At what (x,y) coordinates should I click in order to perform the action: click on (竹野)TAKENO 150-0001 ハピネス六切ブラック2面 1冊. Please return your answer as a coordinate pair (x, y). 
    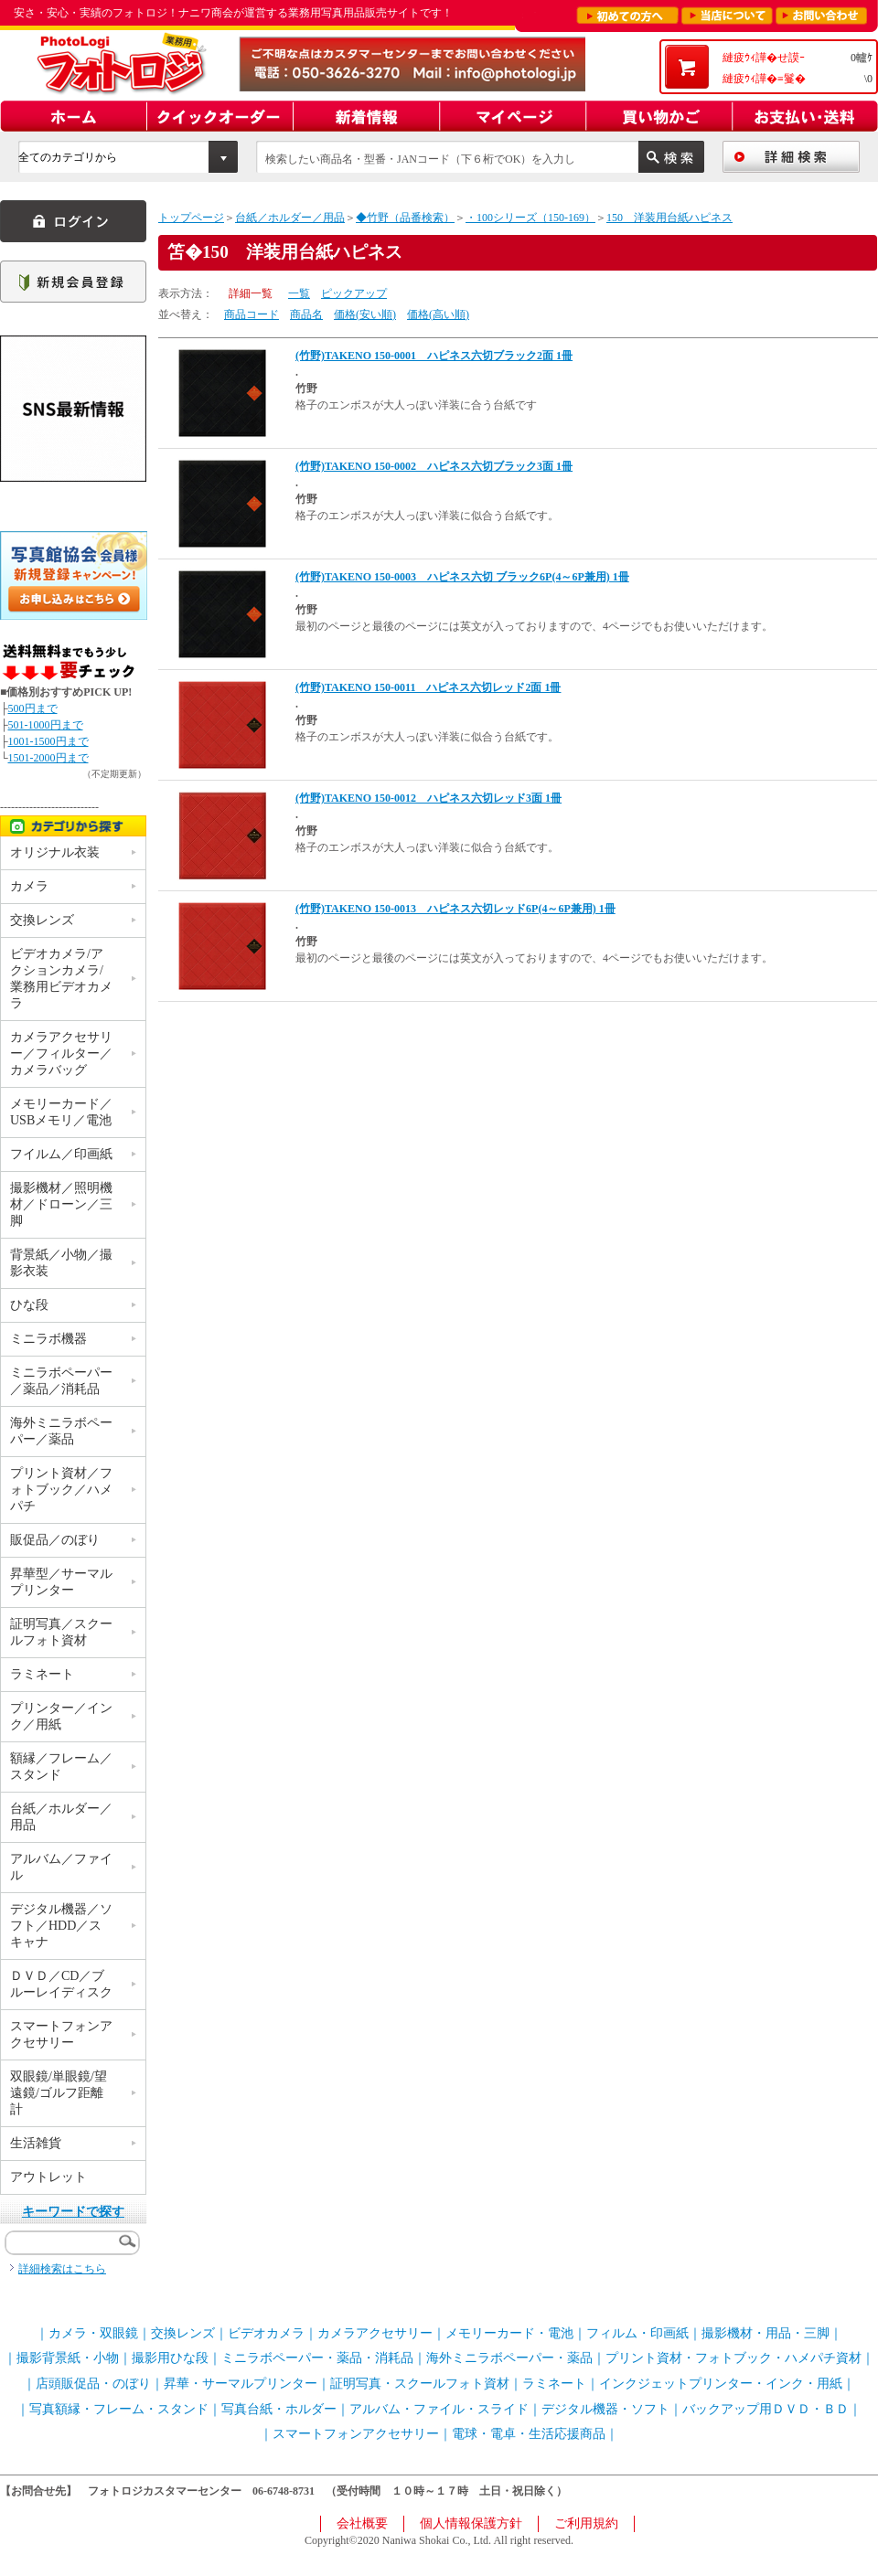
    Looking at the image, I should click on (434, 355).